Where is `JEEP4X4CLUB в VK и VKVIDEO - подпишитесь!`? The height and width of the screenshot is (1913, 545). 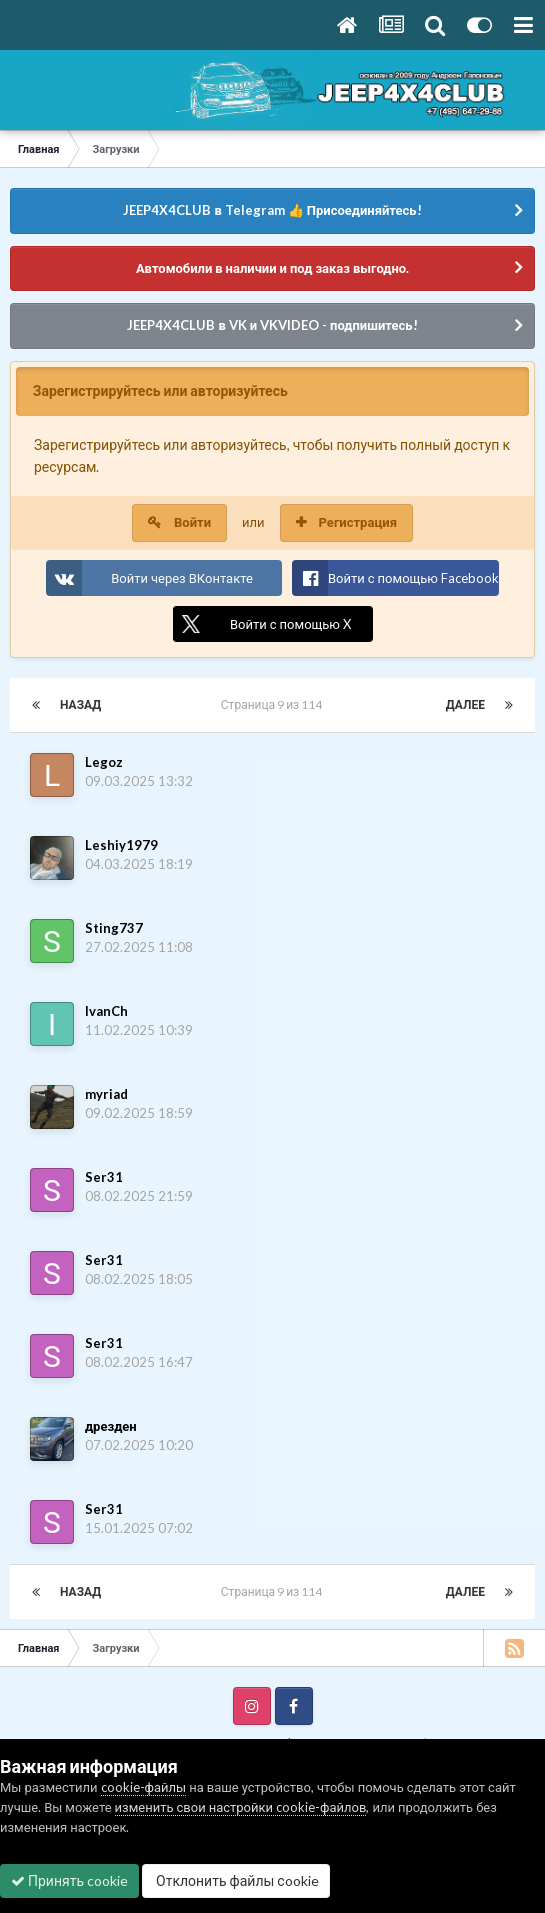 JEEP4X4CLUB в VK и VKVIDEO - подпишитесь! is located at coordinates (272, 325).